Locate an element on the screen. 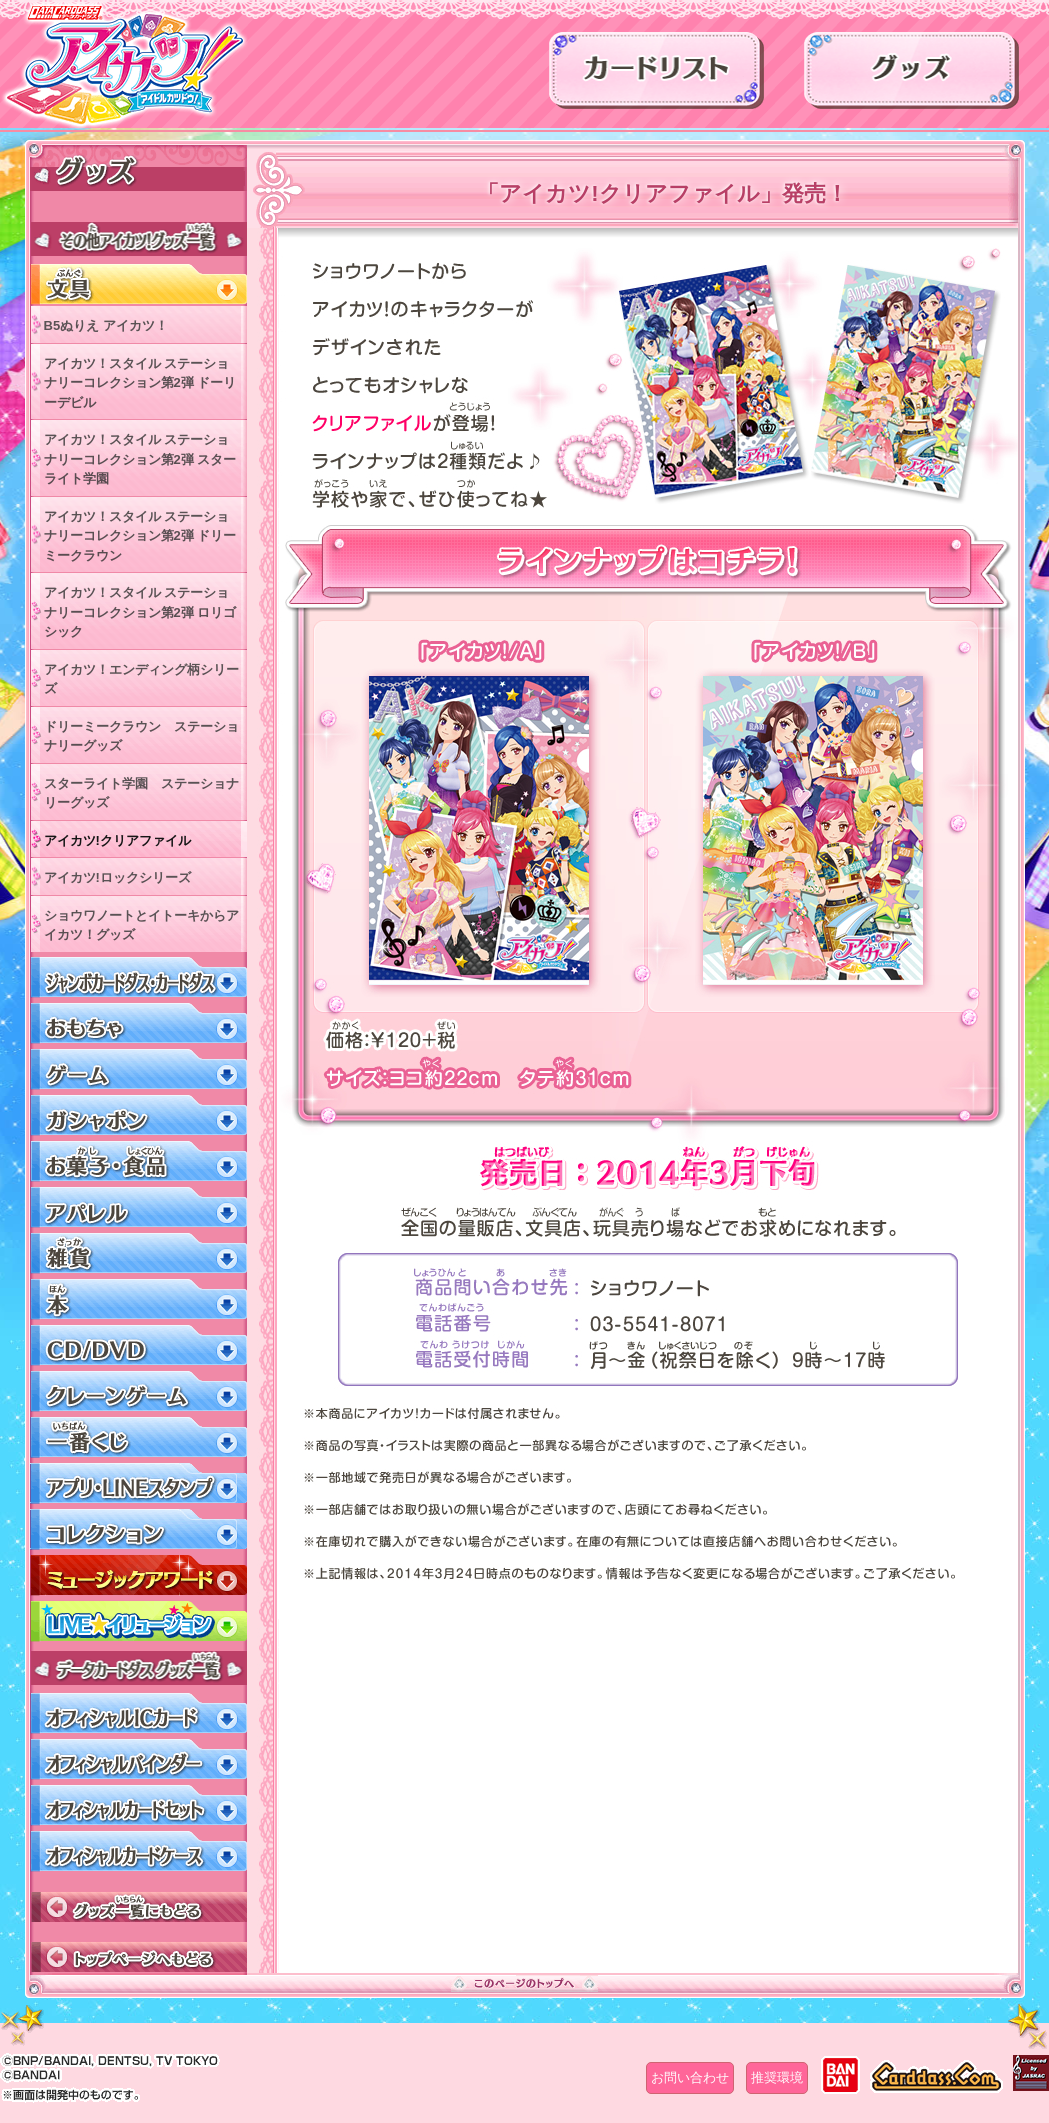  お問い合わせ is located at coordinates (690, 2077).